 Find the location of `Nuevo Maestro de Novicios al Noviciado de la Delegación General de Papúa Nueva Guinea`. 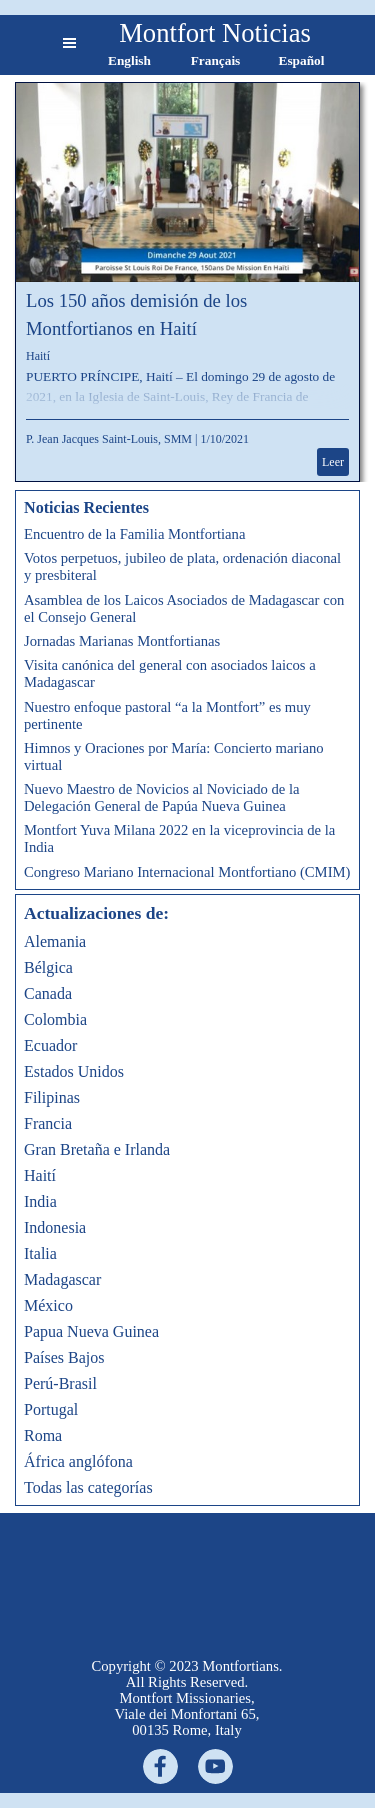

Nuevo Maestro de Novicios al Noviciado de la Delegación General de Papúa Nueva Guinea is located at coordinates (162, 797).